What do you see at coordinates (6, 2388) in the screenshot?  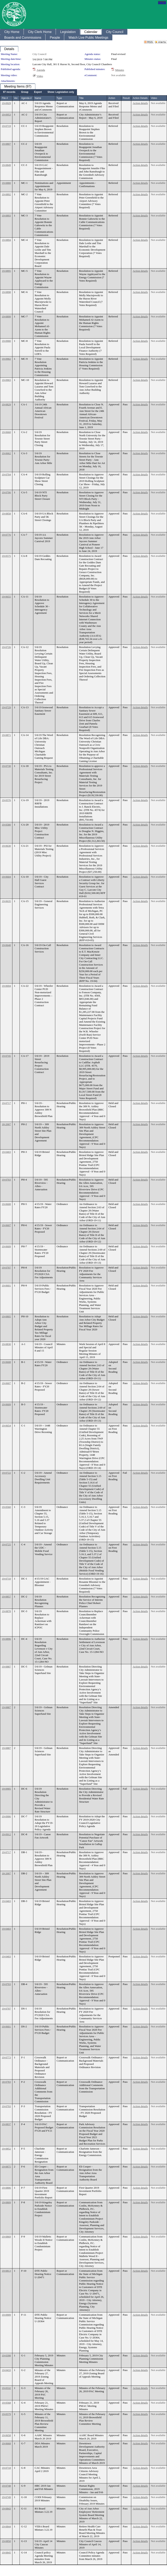 I see `19-0532` at bounding box center [6, 2388].